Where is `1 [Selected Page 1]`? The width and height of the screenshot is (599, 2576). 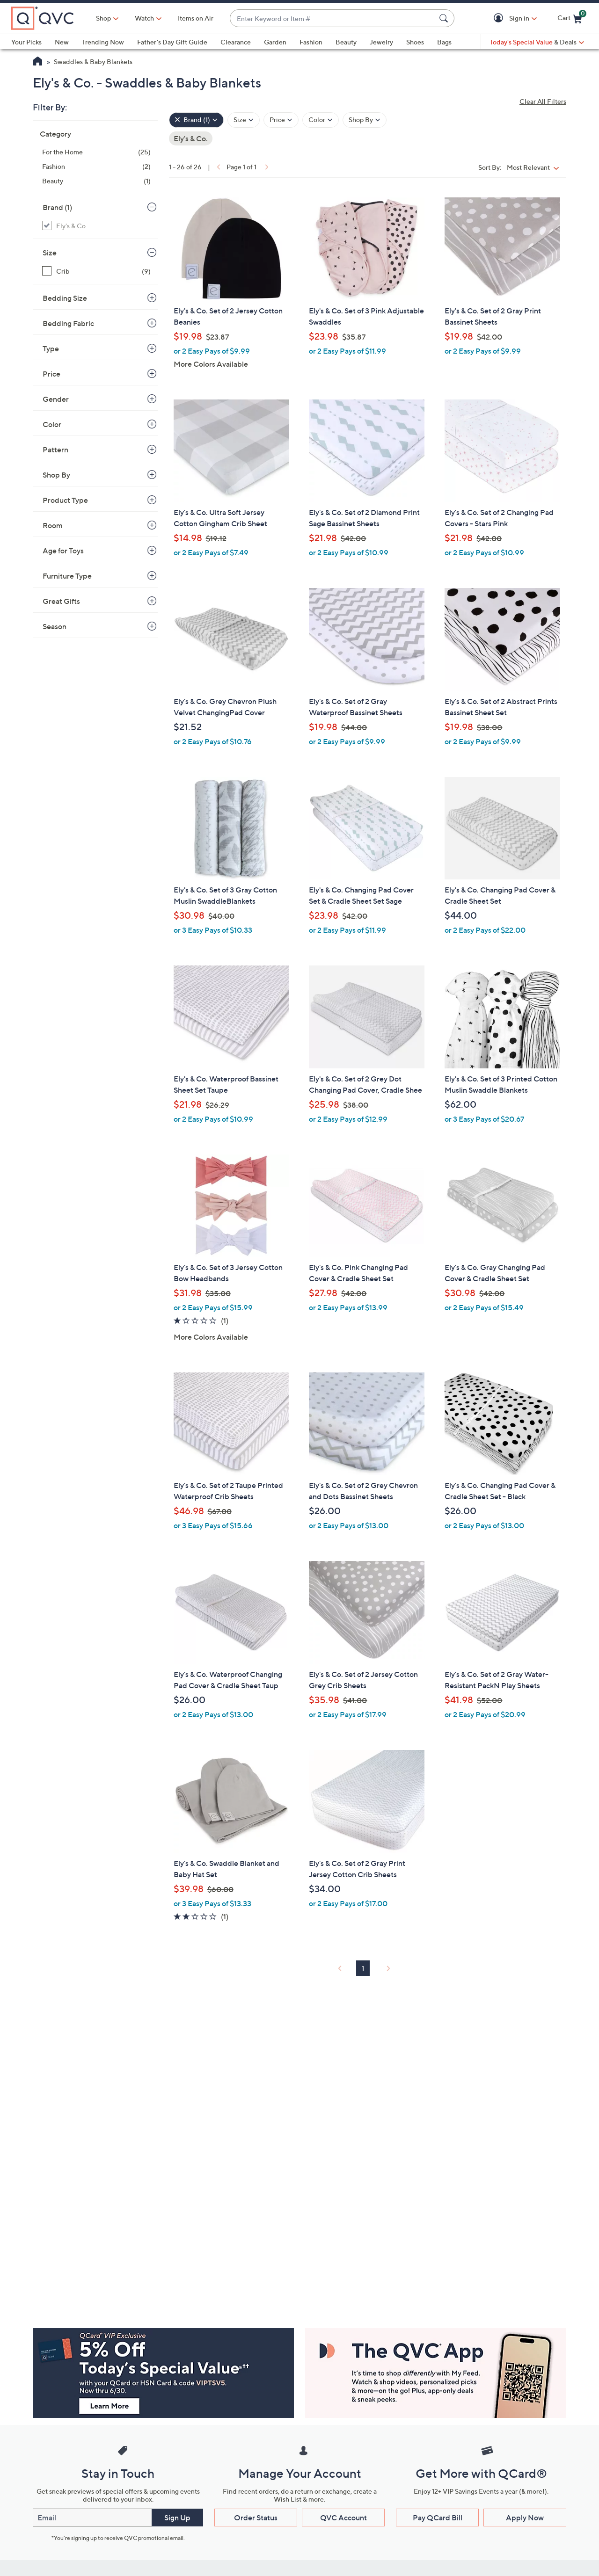
1 [Selected Page 1] is located at coordinates (363, 1968).